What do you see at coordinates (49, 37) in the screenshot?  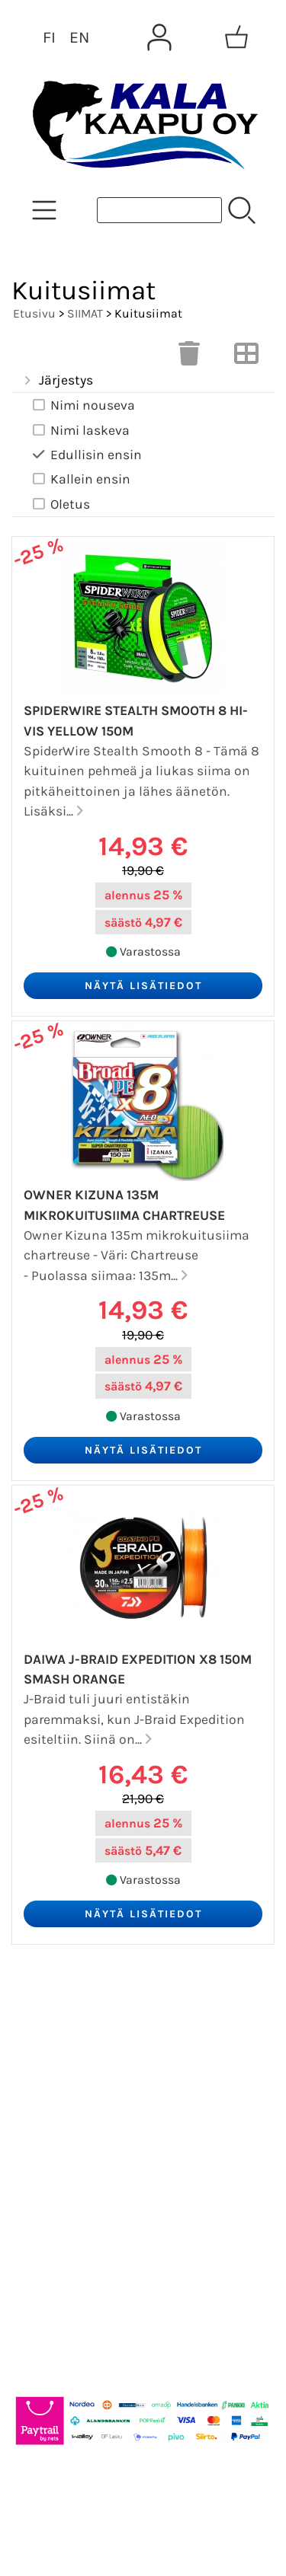 I see `FI` at bounding box center [49, 37].